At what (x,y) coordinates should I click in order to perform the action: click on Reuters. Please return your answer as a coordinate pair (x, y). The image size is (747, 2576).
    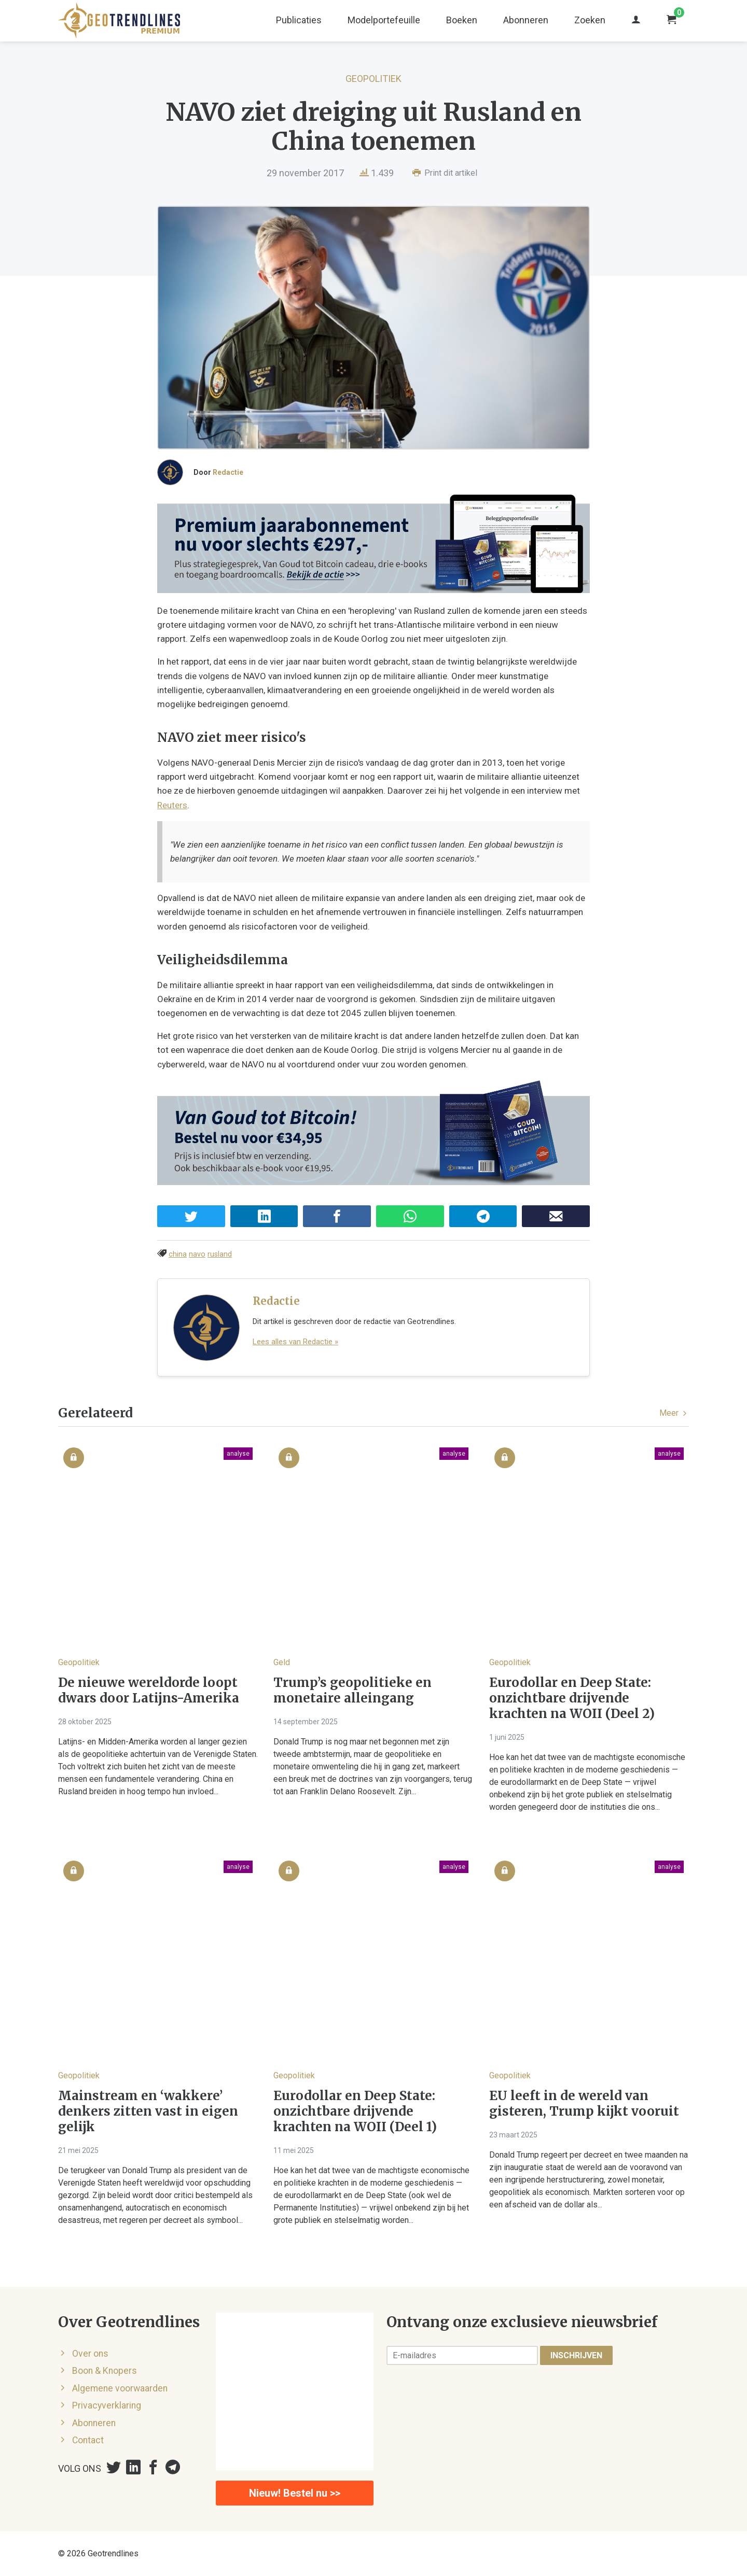
    Looking at the image, I should click on (172, 805).